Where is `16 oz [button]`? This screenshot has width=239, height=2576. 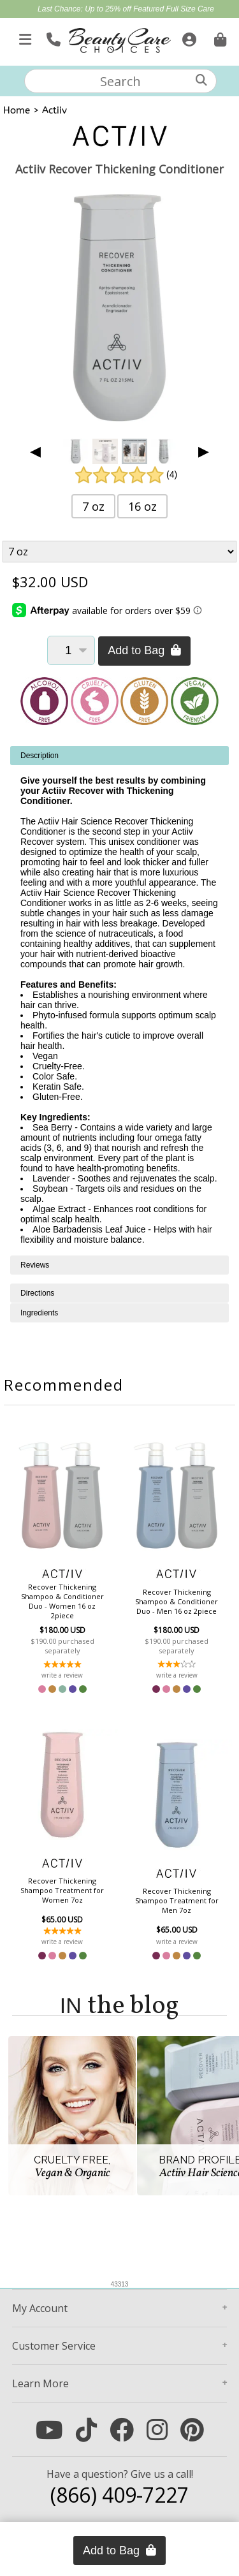 16 oz [button] is located at coordinates (142, 506).